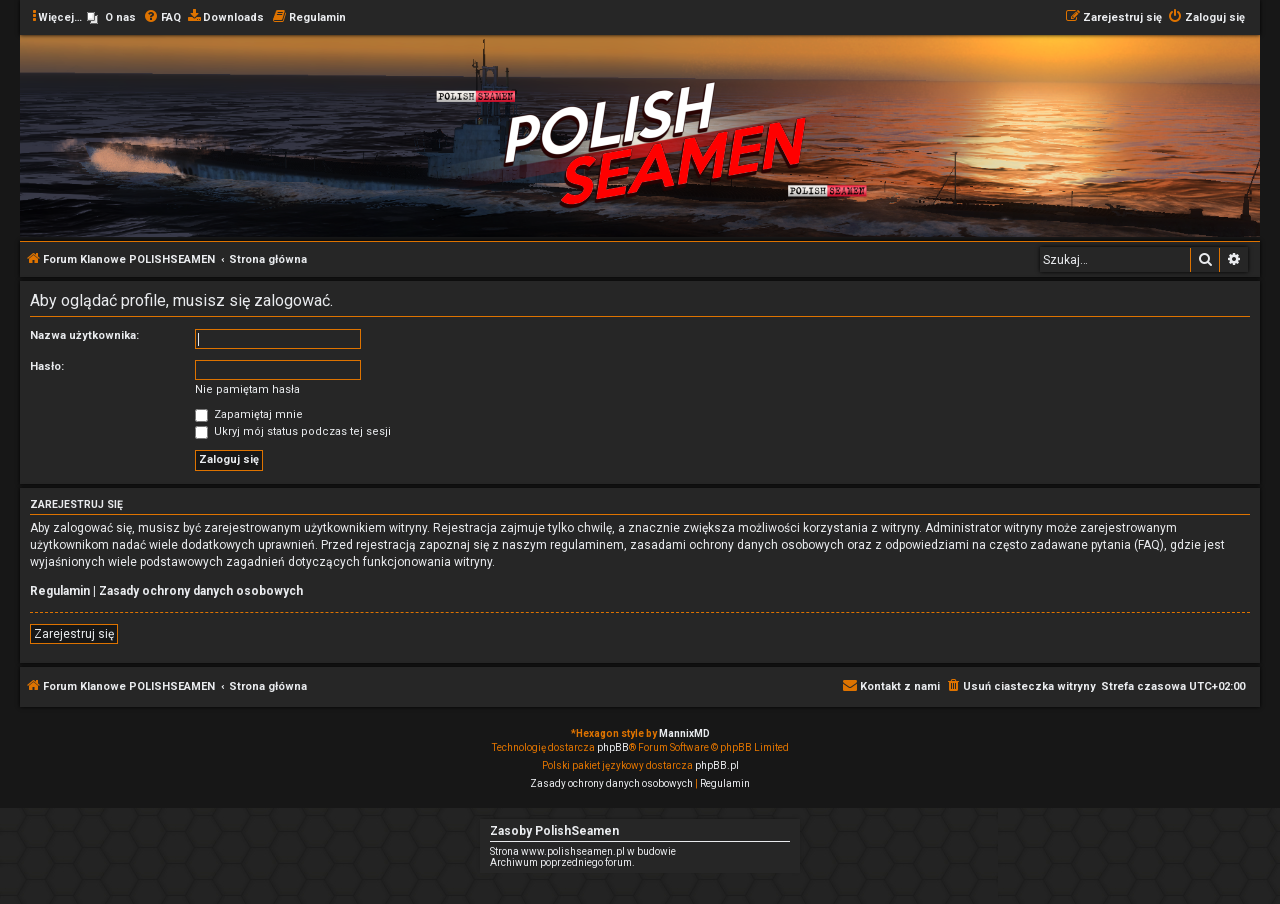  Describe the element at coordinates (111, 18) in the screenshot. I see `[menuitem]` at that location.